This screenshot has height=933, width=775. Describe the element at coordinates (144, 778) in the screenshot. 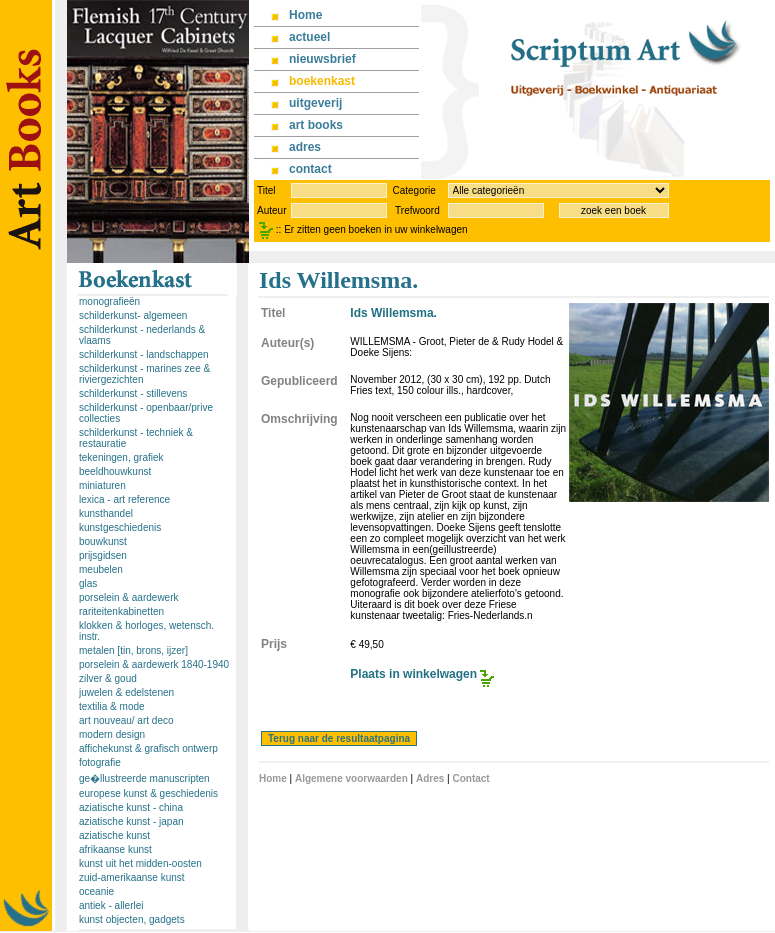

I see `ge�llustreerde manuscripten` at that location.